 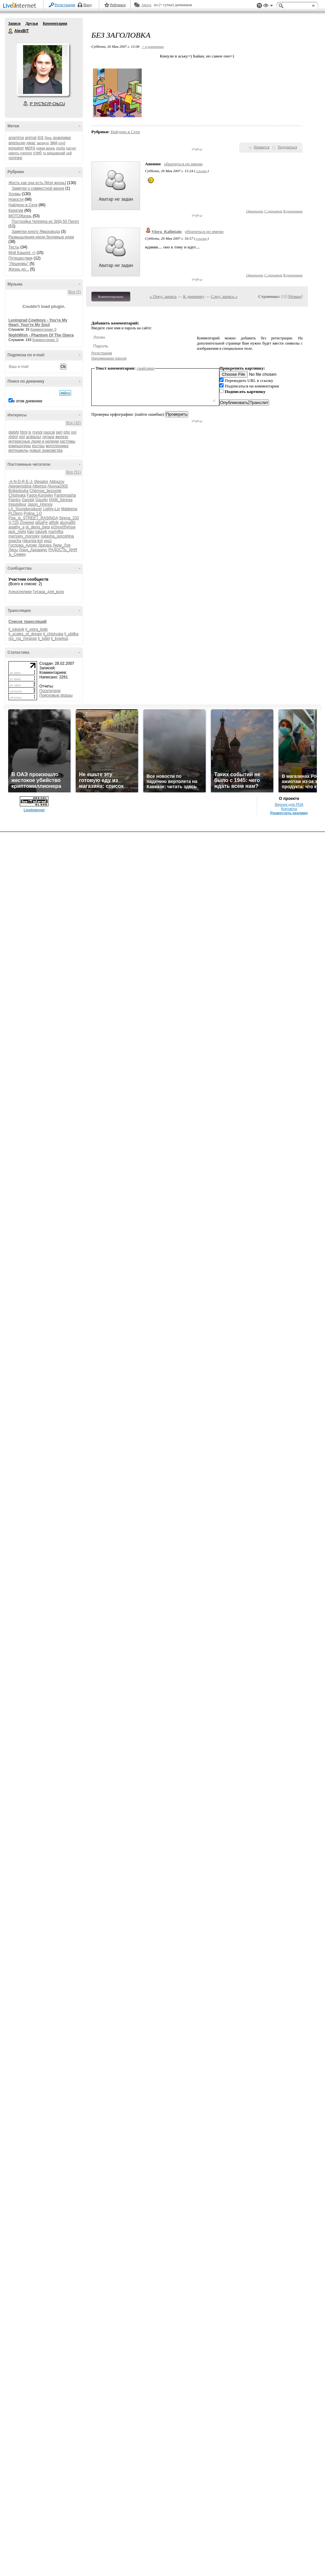 What do you see at coordinates (18, 269) in the screenshot?
I see `Жизнь до...` at bounding box center [18, 269].